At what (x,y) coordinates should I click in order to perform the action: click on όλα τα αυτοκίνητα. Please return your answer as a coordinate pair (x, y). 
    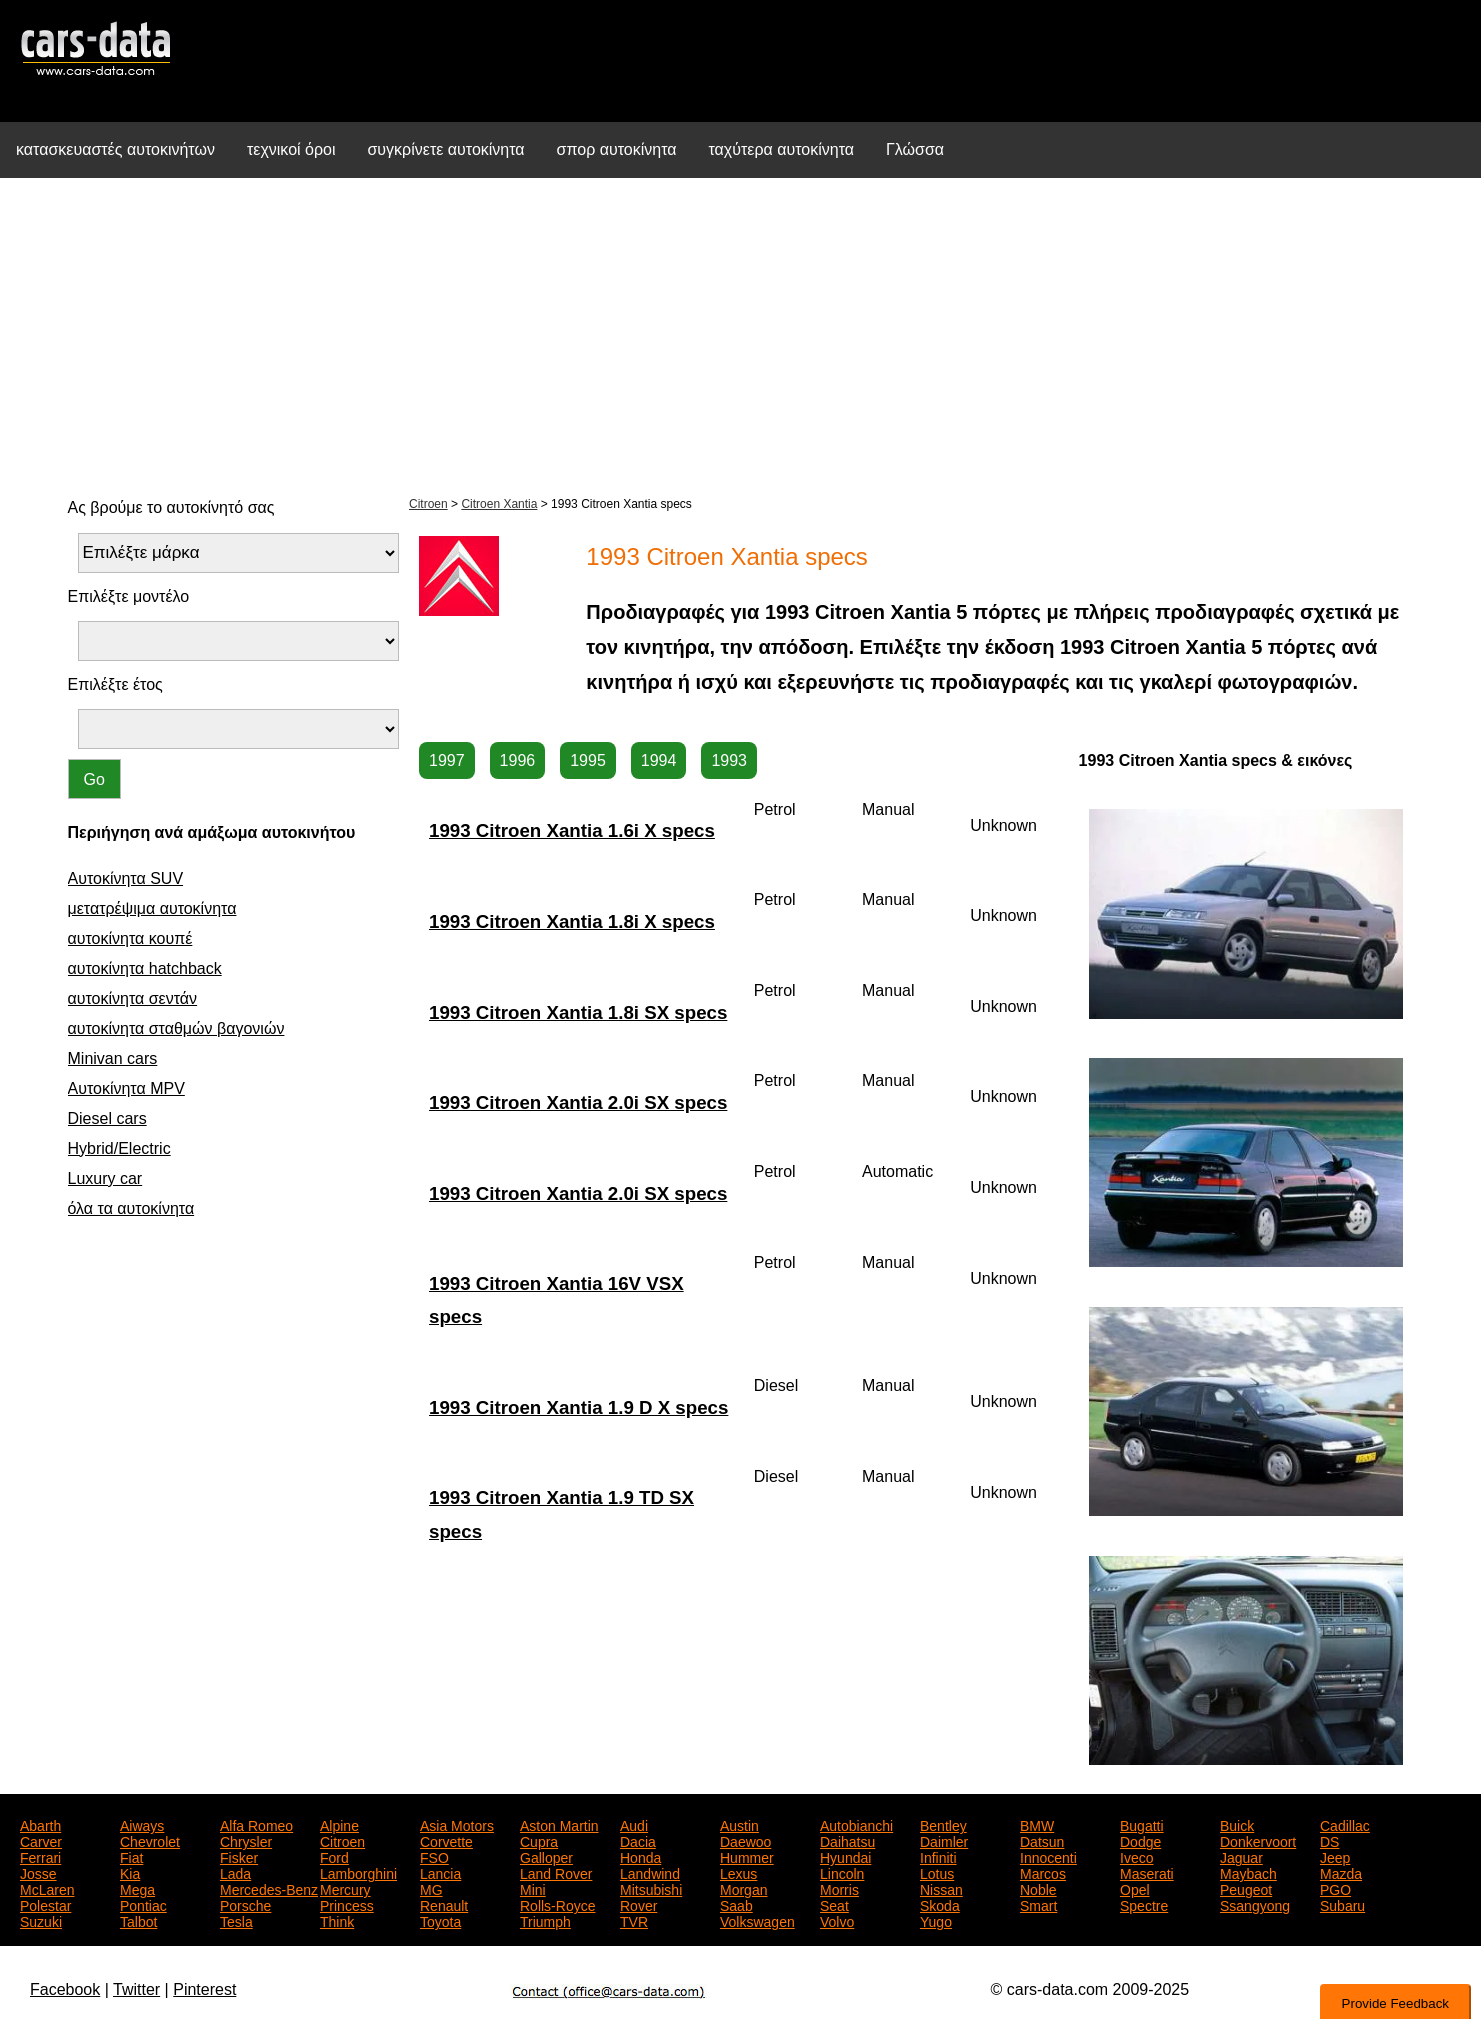
    Looking at the image, I should click on (131, 1208).